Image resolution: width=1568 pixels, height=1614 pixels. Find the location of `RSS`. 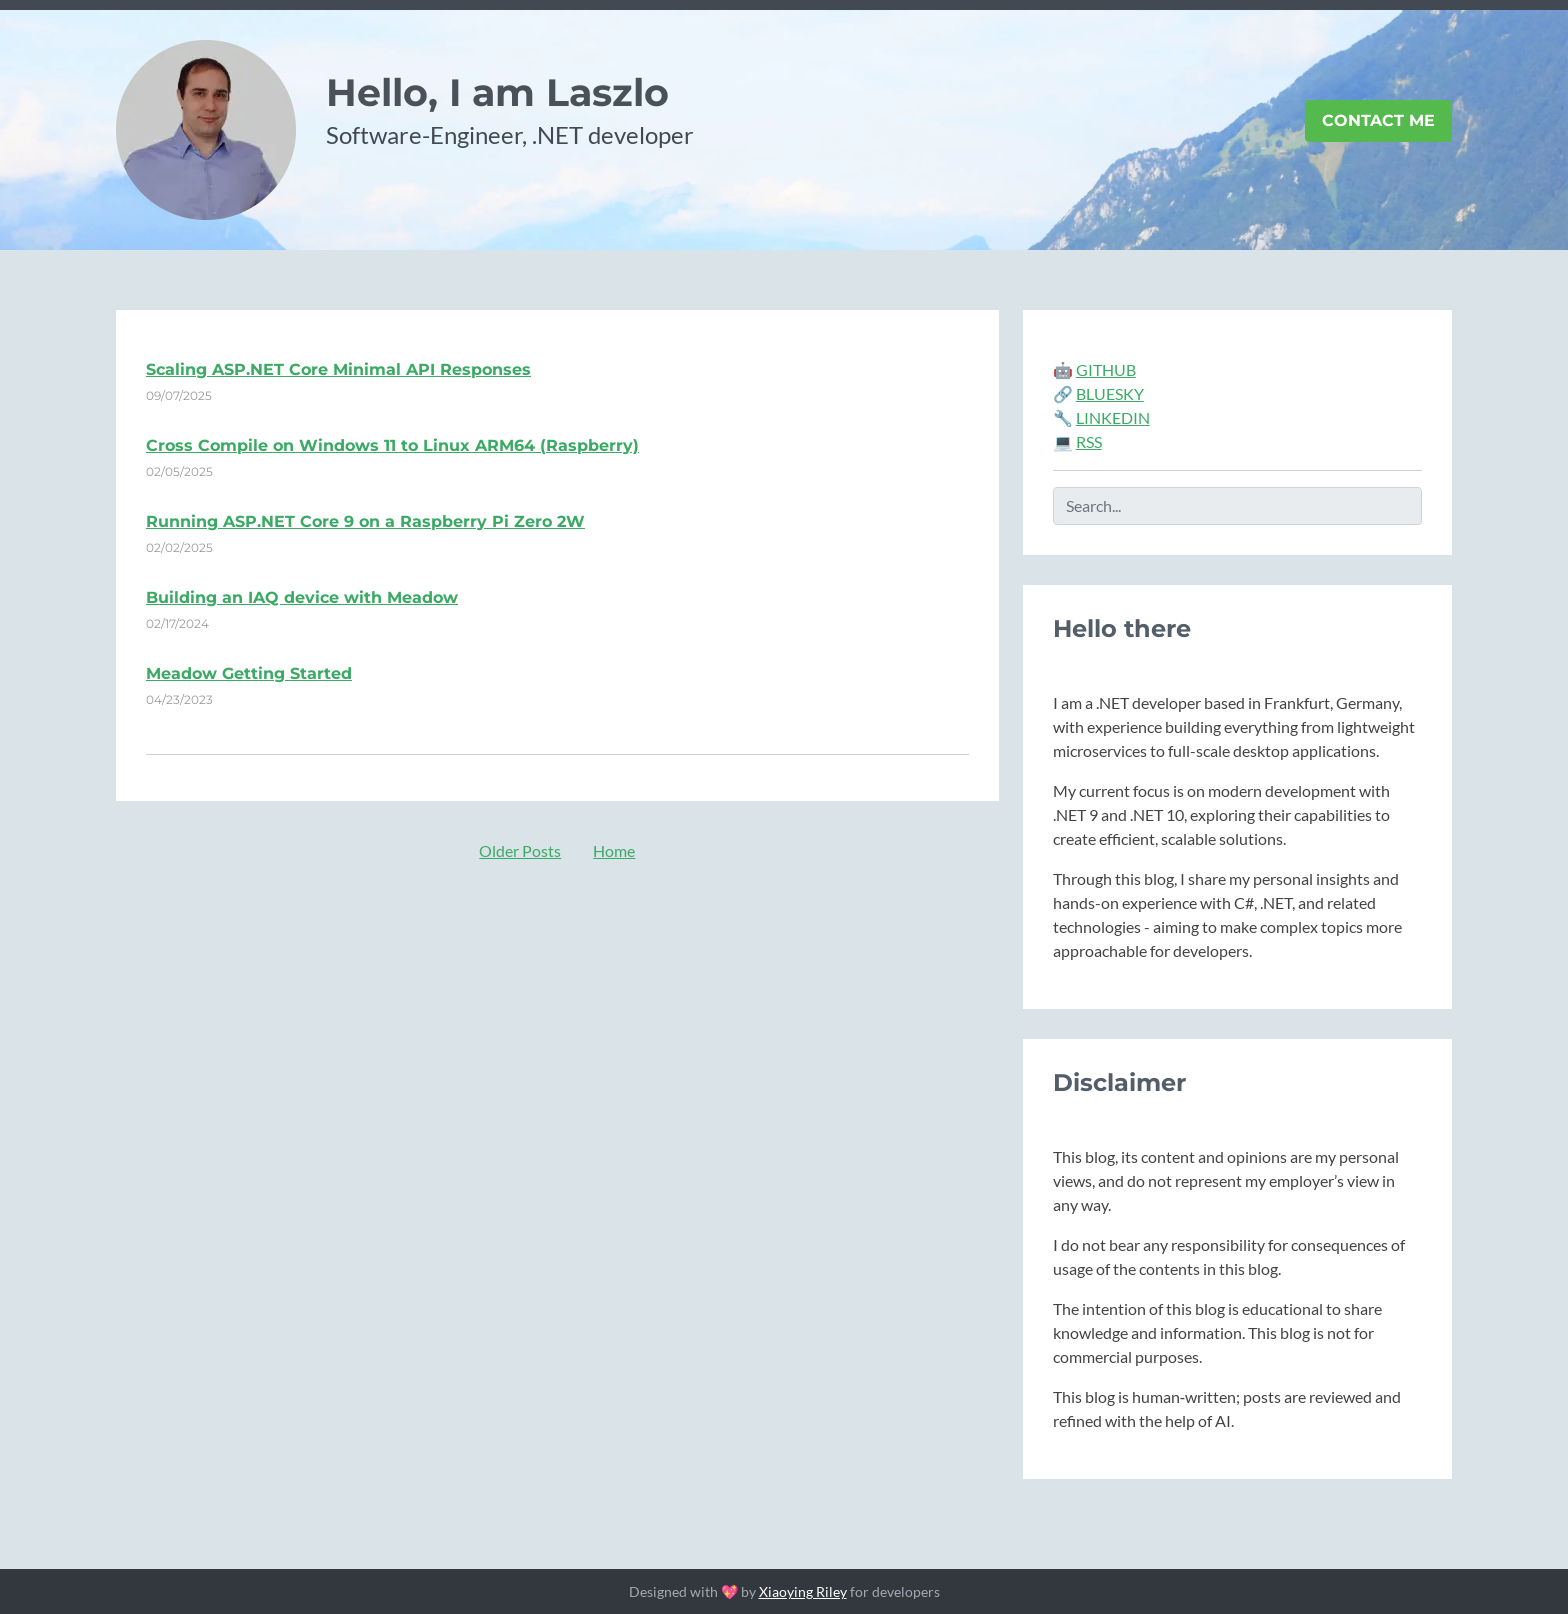

RSS is located at coordinates (1089, 441).